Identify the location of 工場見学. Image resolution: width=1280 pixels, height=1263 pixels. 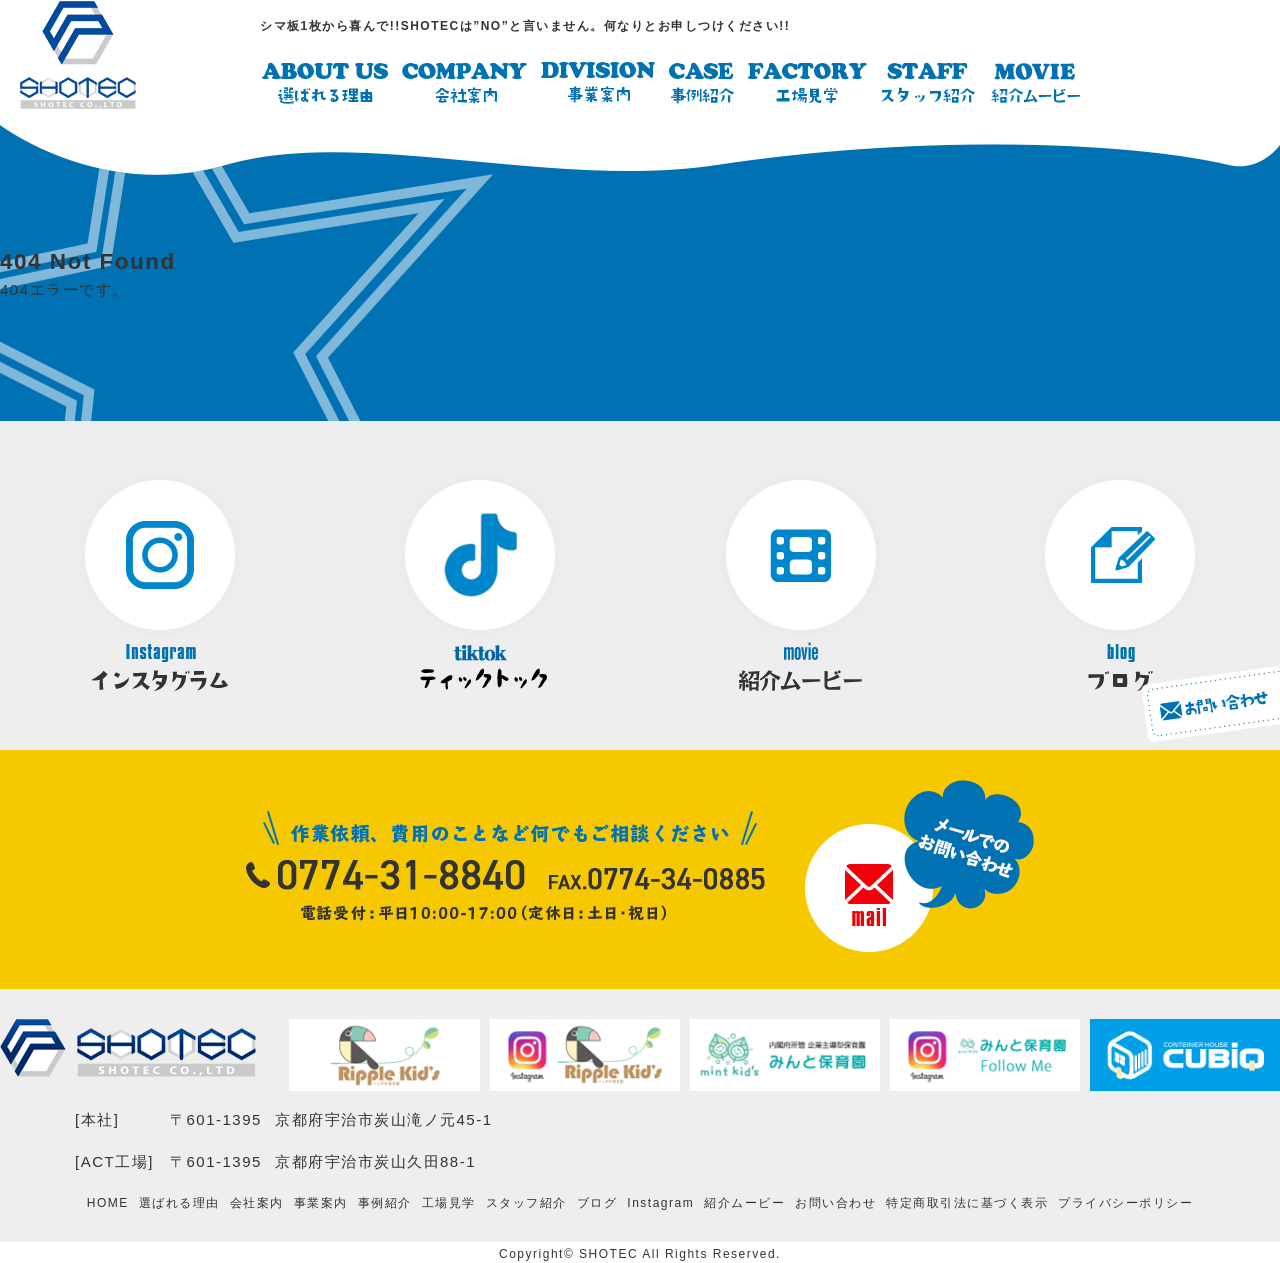
(449, 1202).